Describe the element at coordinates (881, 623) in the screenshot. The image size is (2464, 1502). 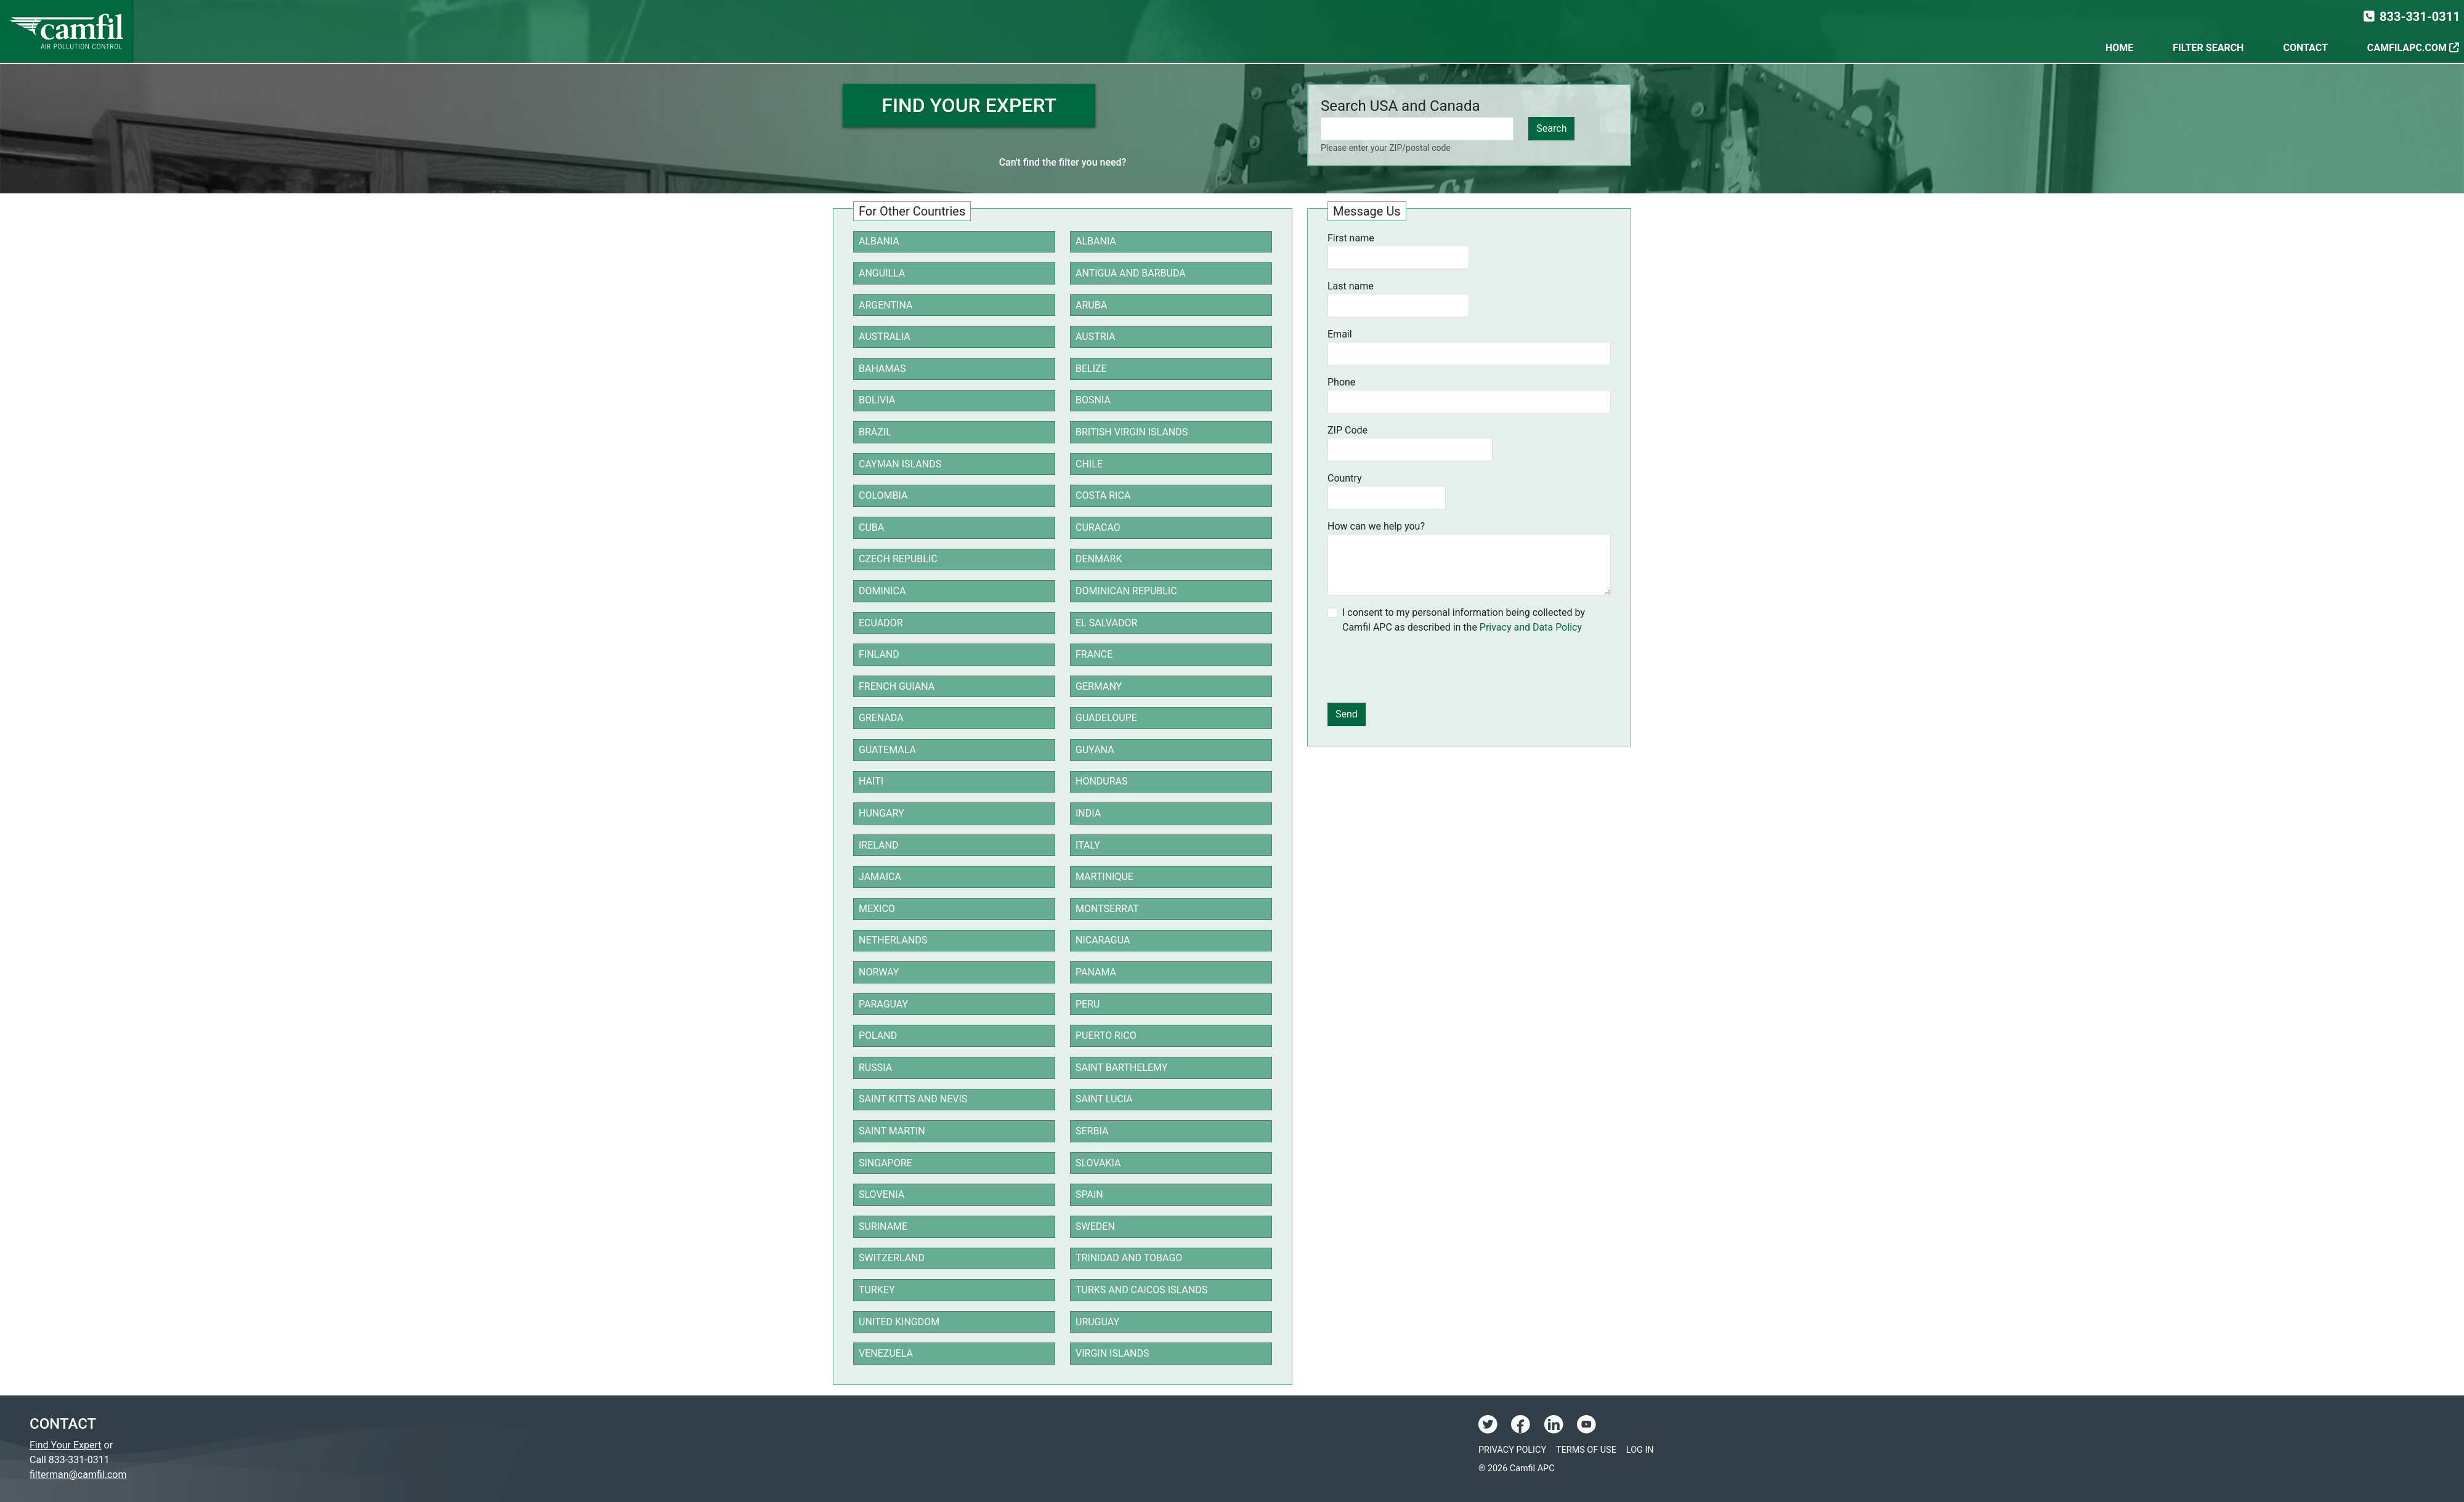
I see `Ecuador` at that location.